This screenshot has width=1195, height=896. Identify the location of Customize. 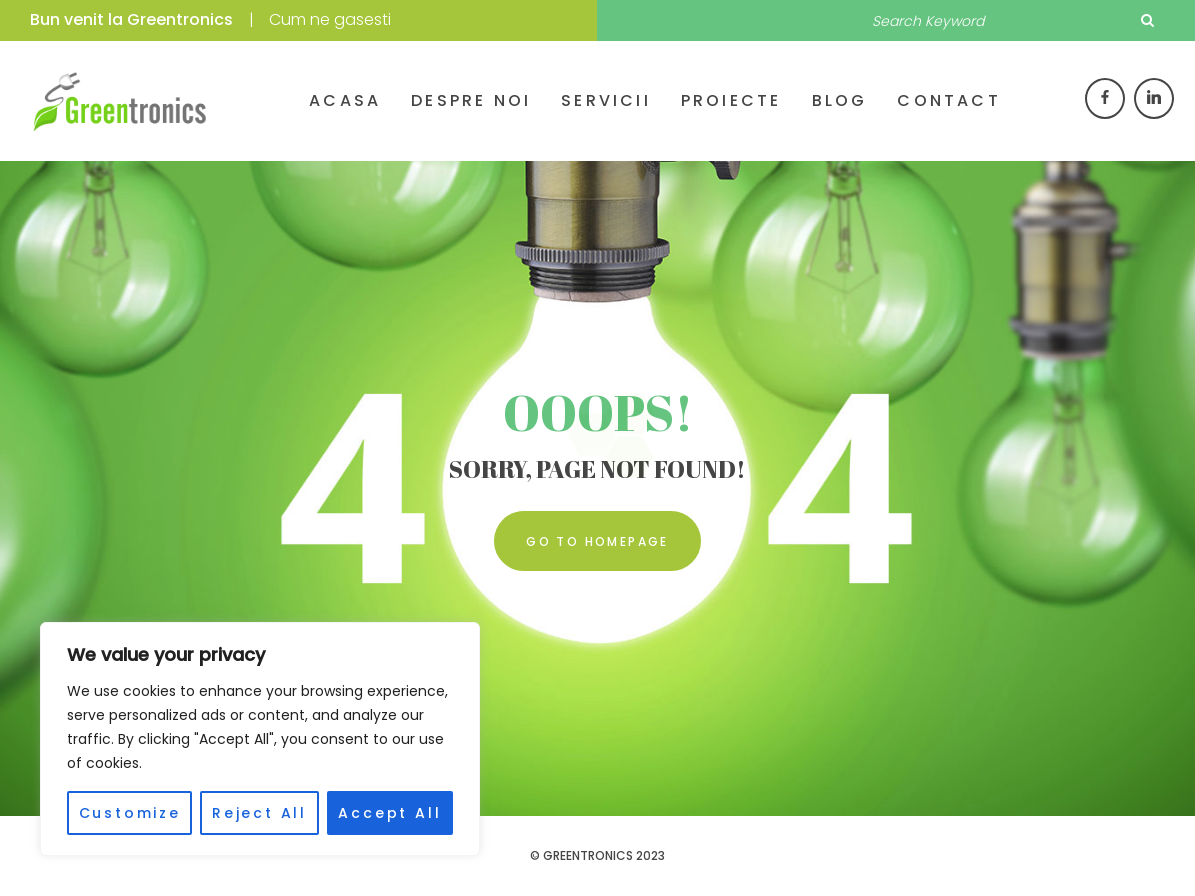
(130, 813).